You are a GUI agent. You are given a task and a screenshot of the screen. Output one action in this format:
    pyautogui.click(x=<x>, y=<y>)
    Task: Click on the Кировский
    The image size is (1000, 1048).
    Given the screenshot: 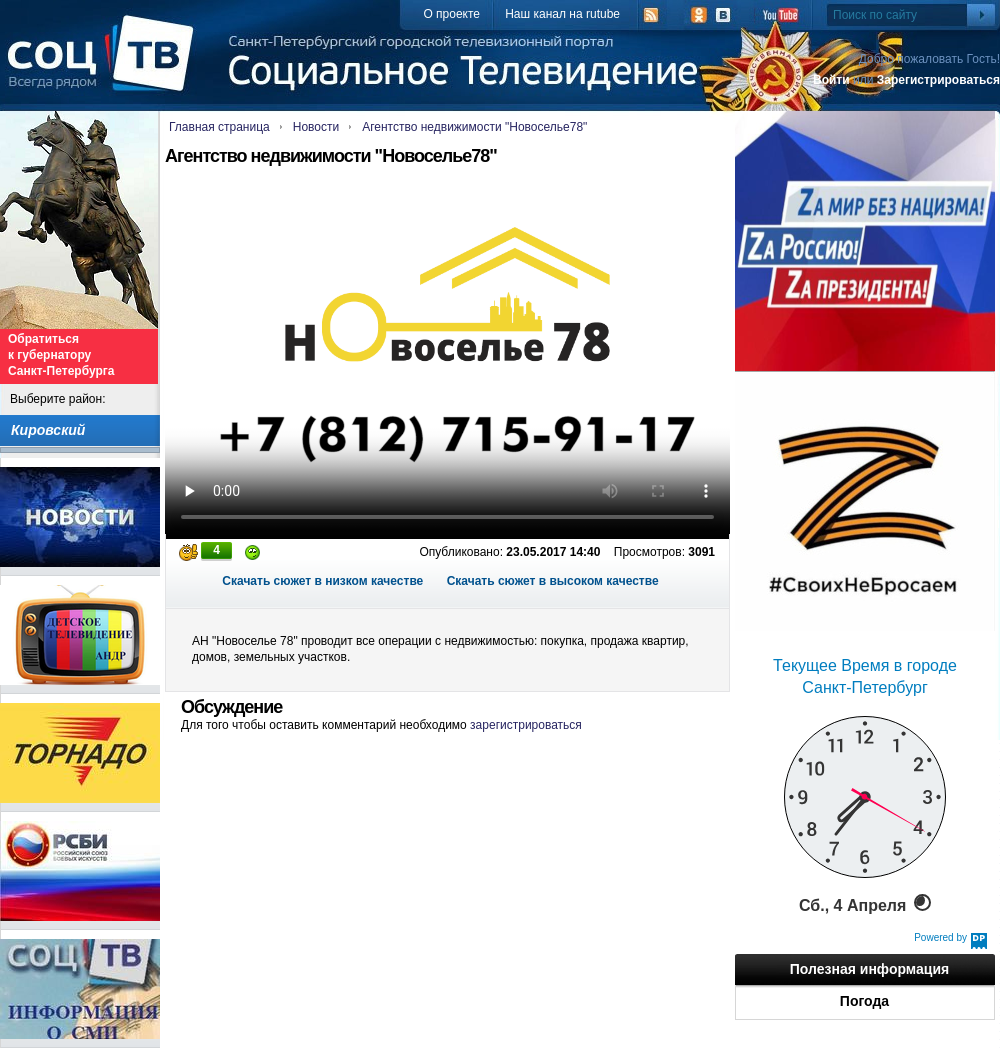 What is the action you would take?
    pyautogui.click(x=48, y=430)
    